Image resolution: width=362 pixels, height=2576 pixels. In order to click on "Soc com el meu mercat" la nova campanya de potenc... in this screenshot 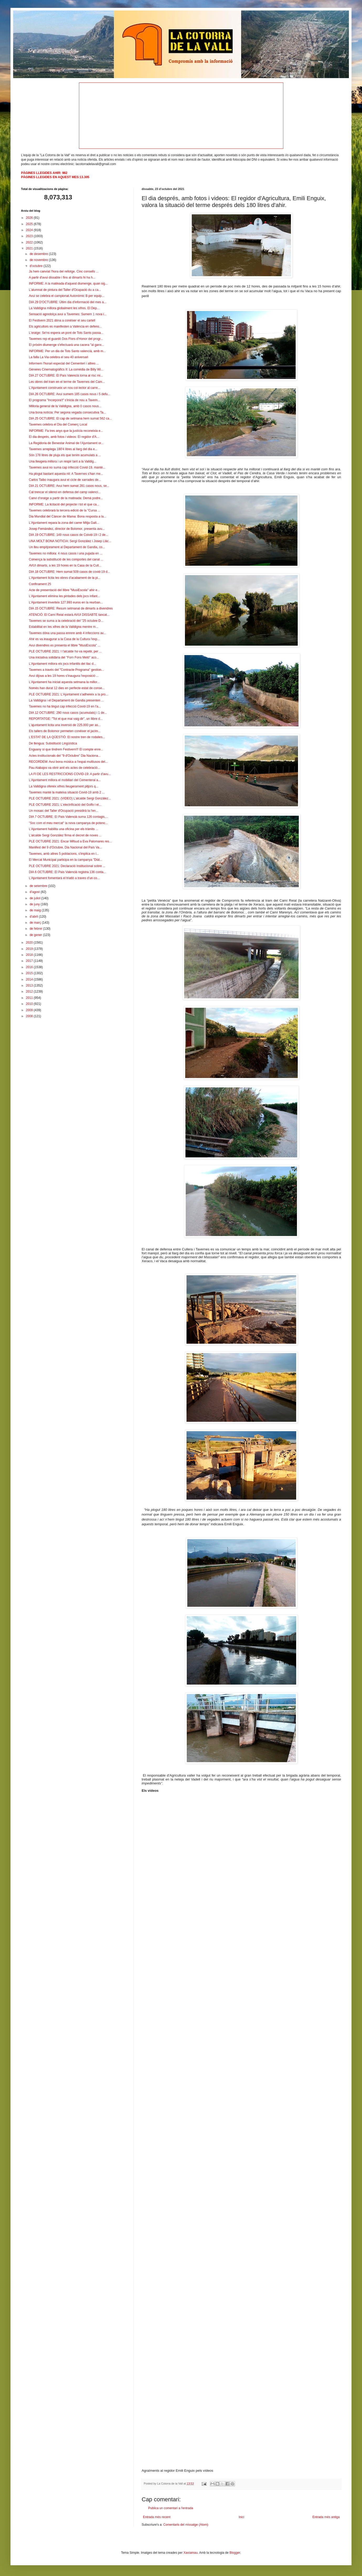, I will do `click(68, 823)`.